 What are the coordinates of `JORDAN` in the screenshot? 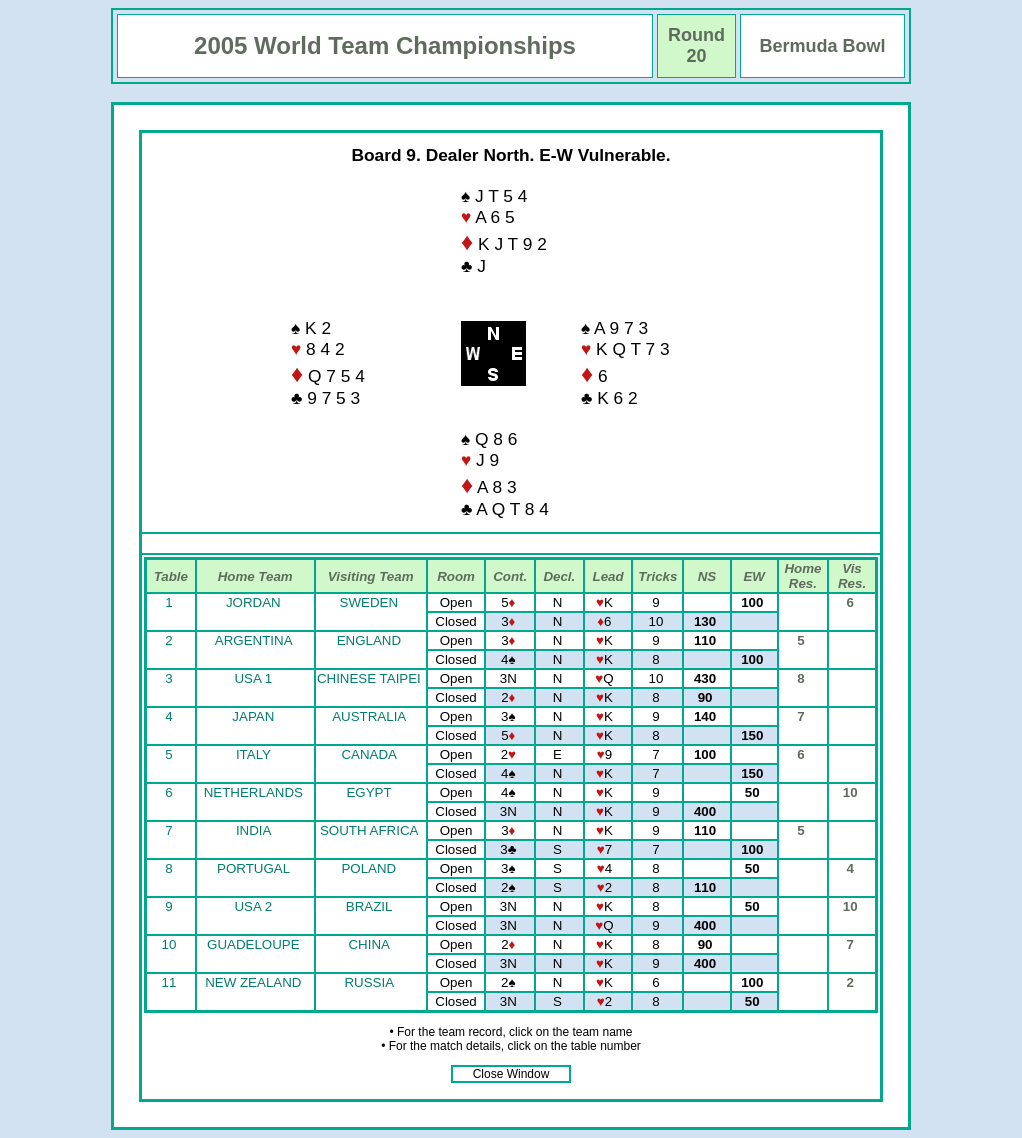 It's located at (253, 602).